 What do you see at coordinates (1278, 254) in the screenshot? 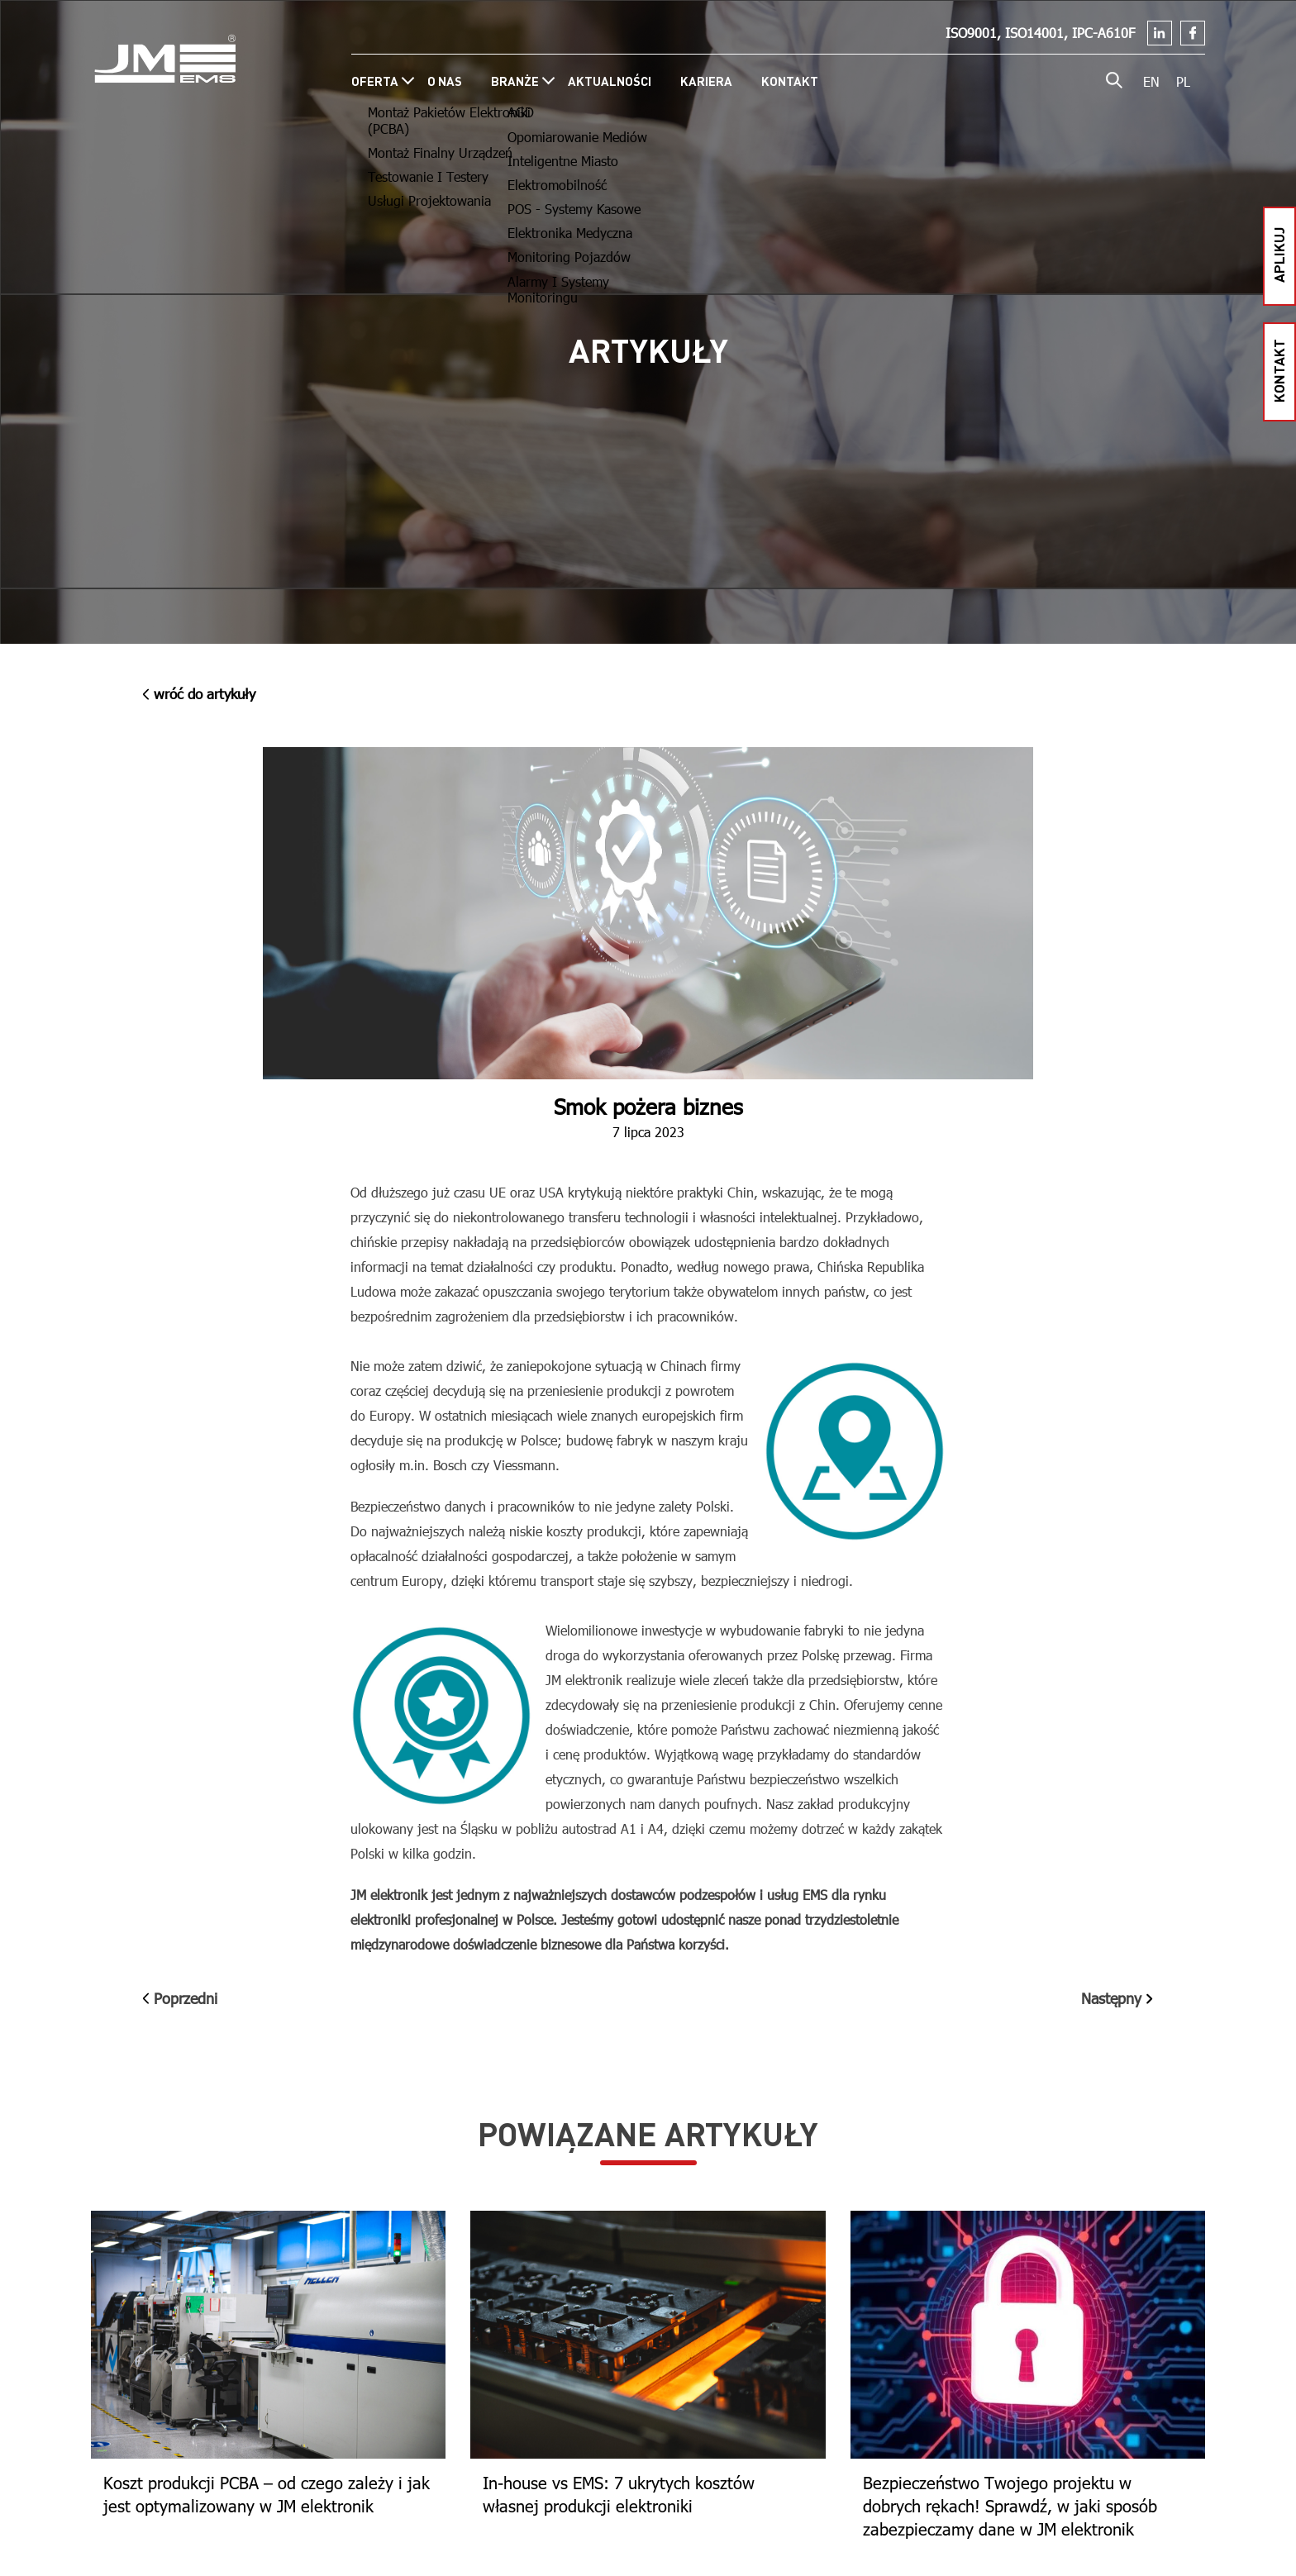
I see `aplikuj` at bounding box center [1278, 254].